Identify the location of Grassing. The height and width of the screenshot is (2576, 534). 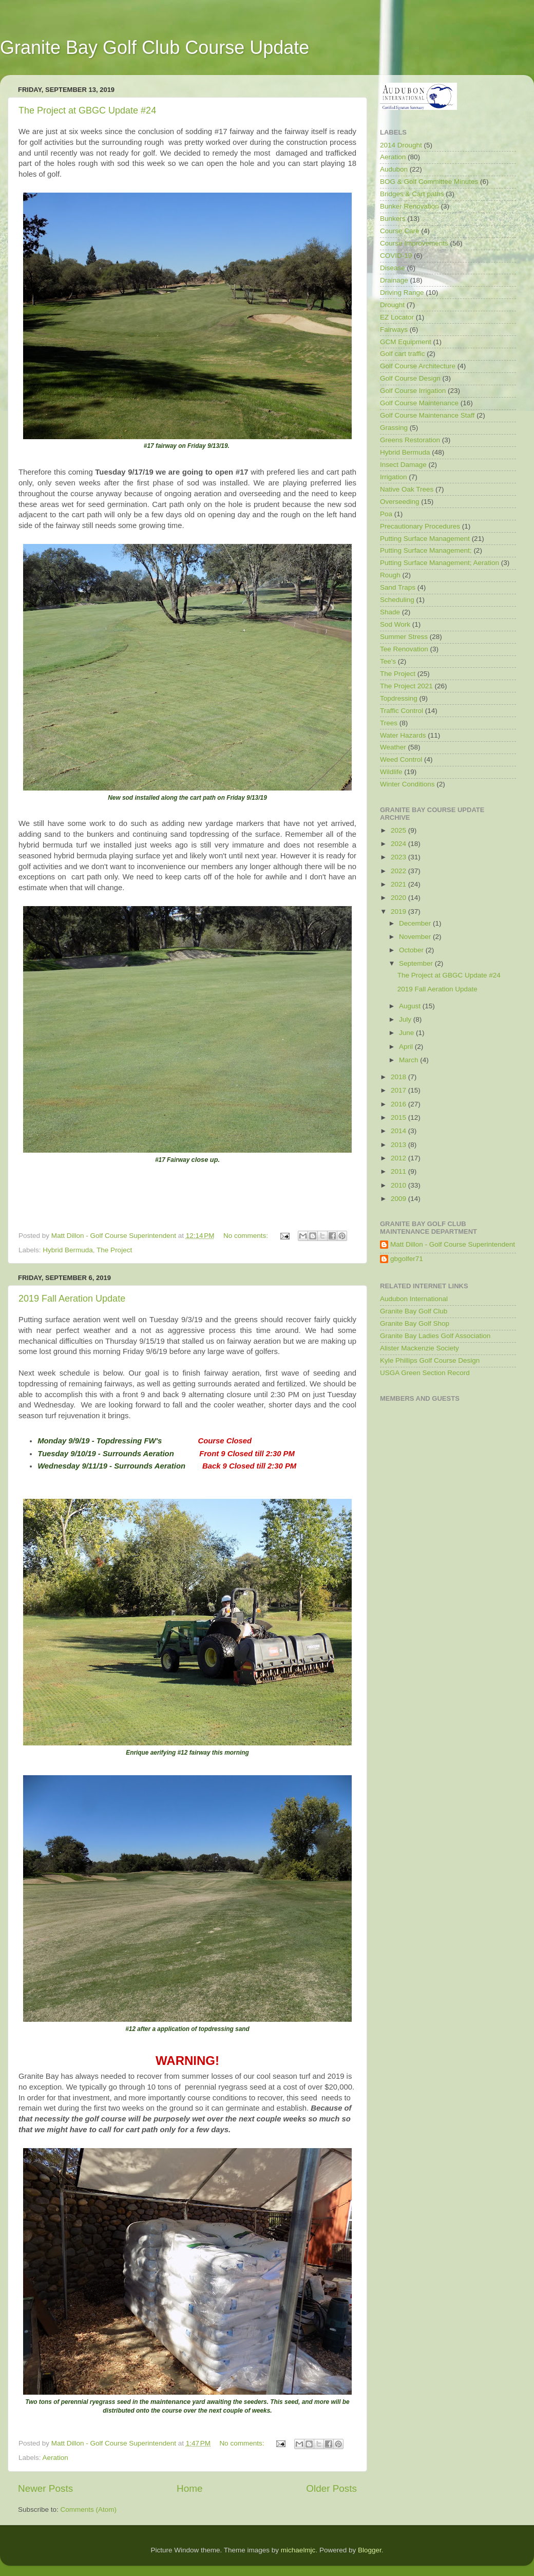
(394, 427).